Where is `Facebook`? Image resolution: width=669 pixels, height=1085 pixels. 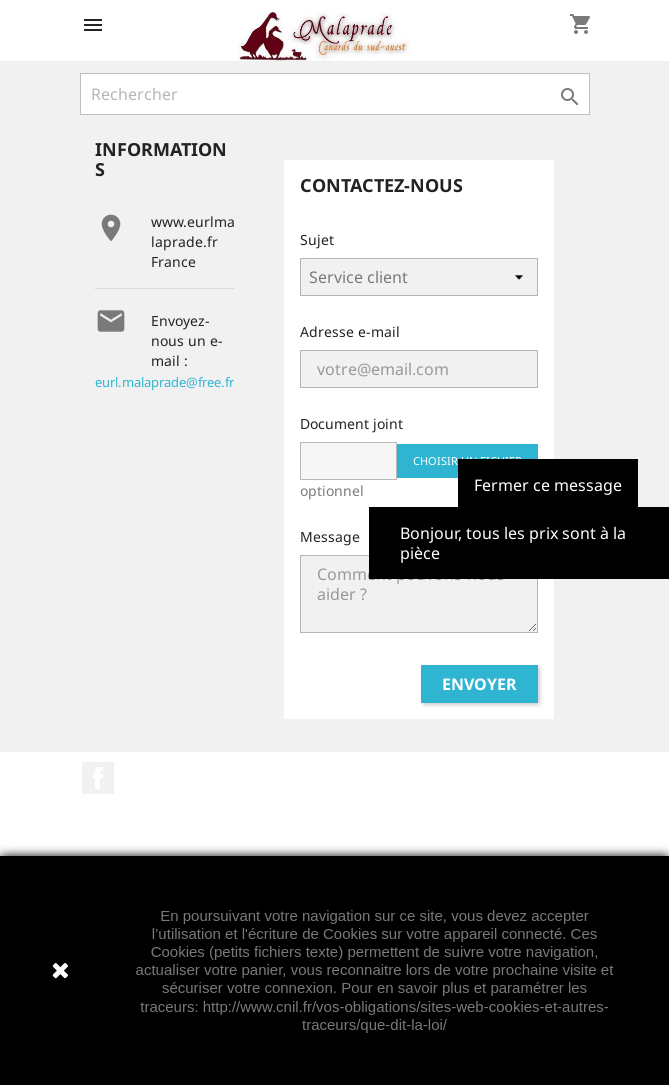 Facebook is located at coordinates (98, 778).